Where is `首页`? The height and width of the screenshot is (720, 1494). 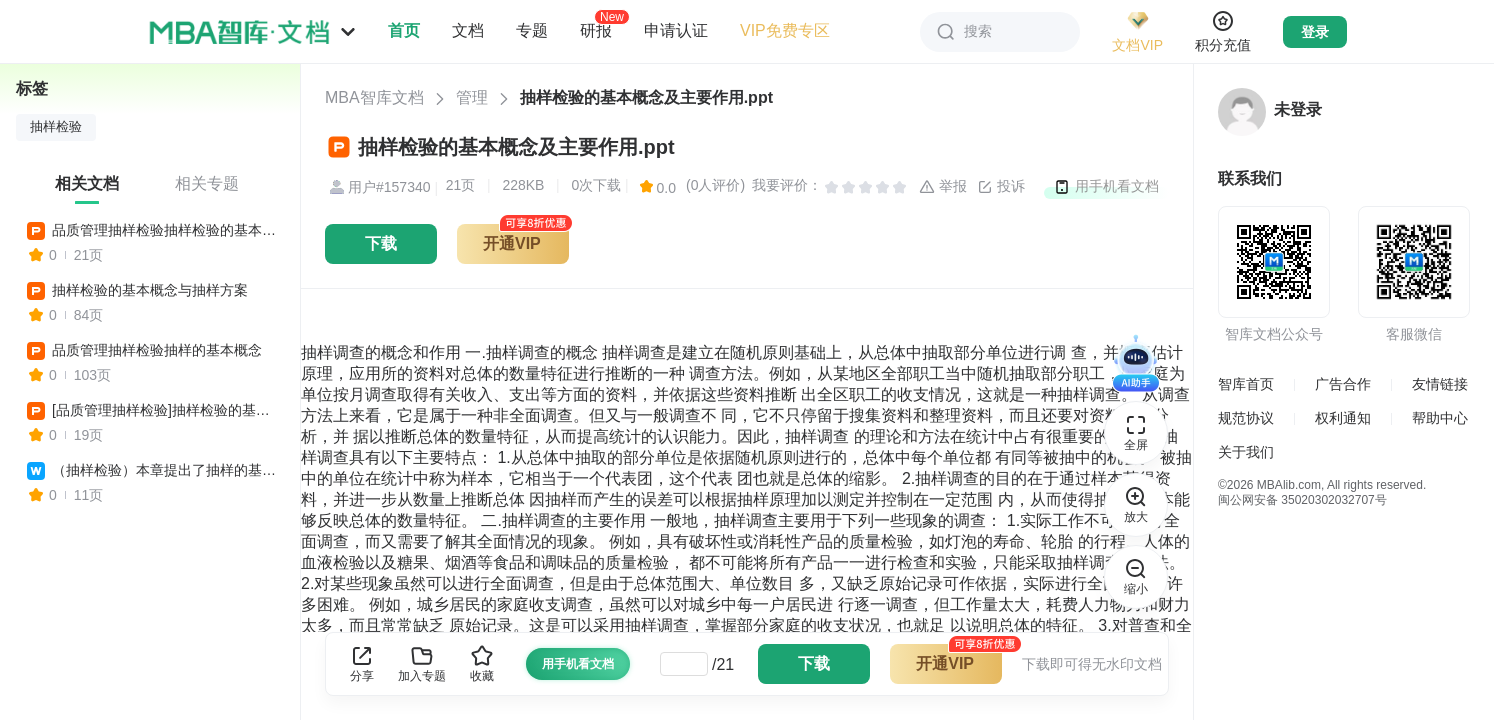 首页 is located at coordinates (404, 30).